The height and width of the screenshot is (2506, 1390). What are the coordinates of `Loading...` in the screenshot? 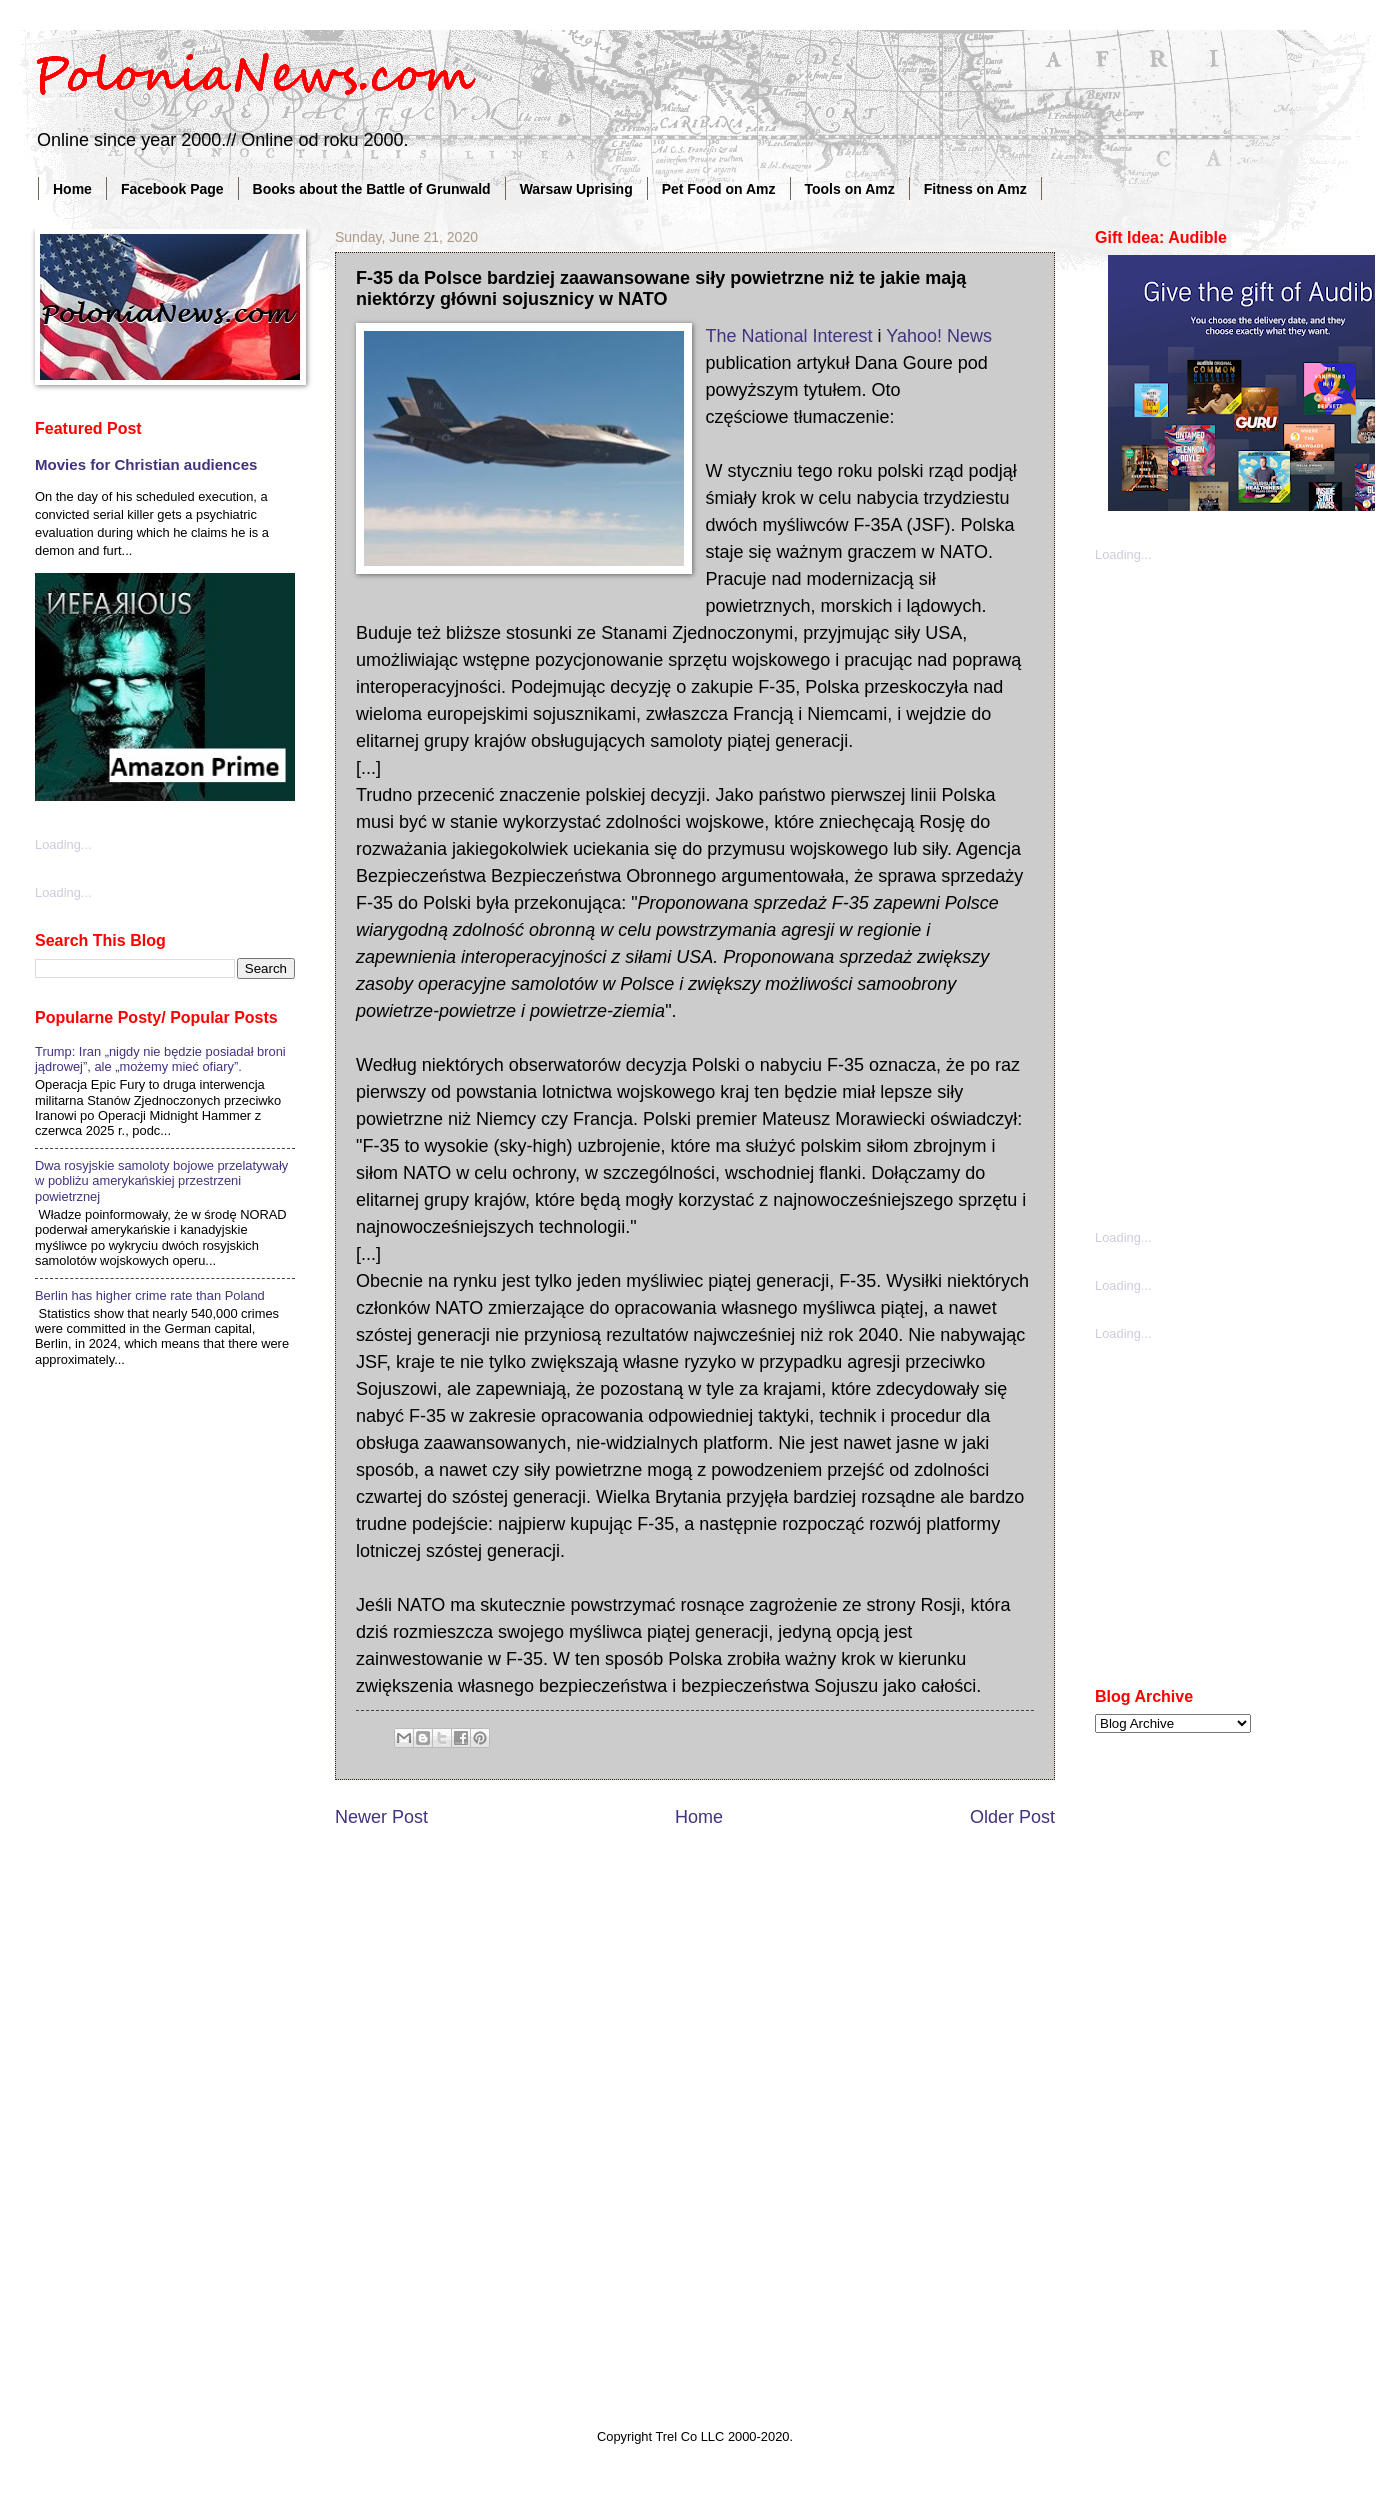 It's located at (63, 844).